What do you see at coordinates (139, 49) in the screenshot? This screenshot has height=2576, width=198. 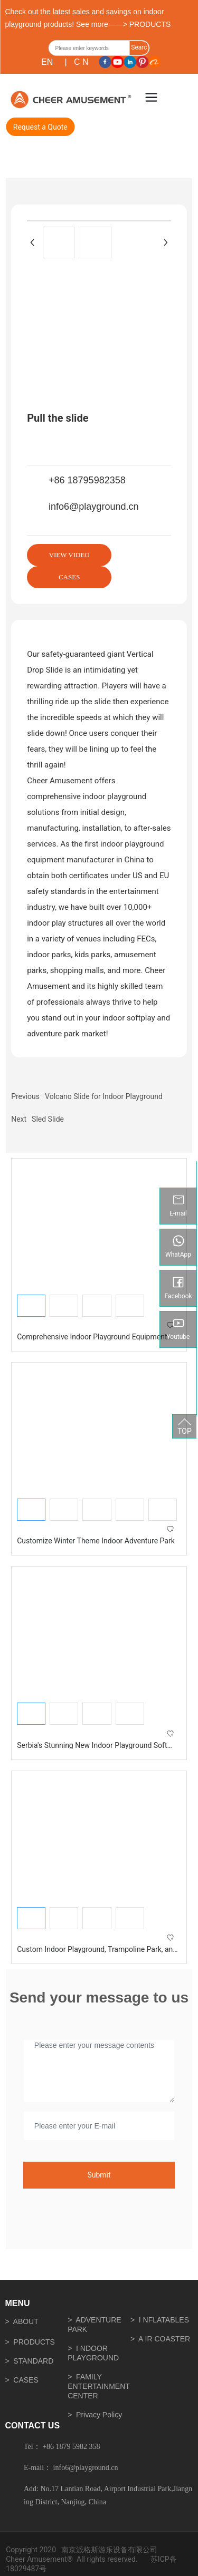 I see `Search` at bounding box center [139, 49].